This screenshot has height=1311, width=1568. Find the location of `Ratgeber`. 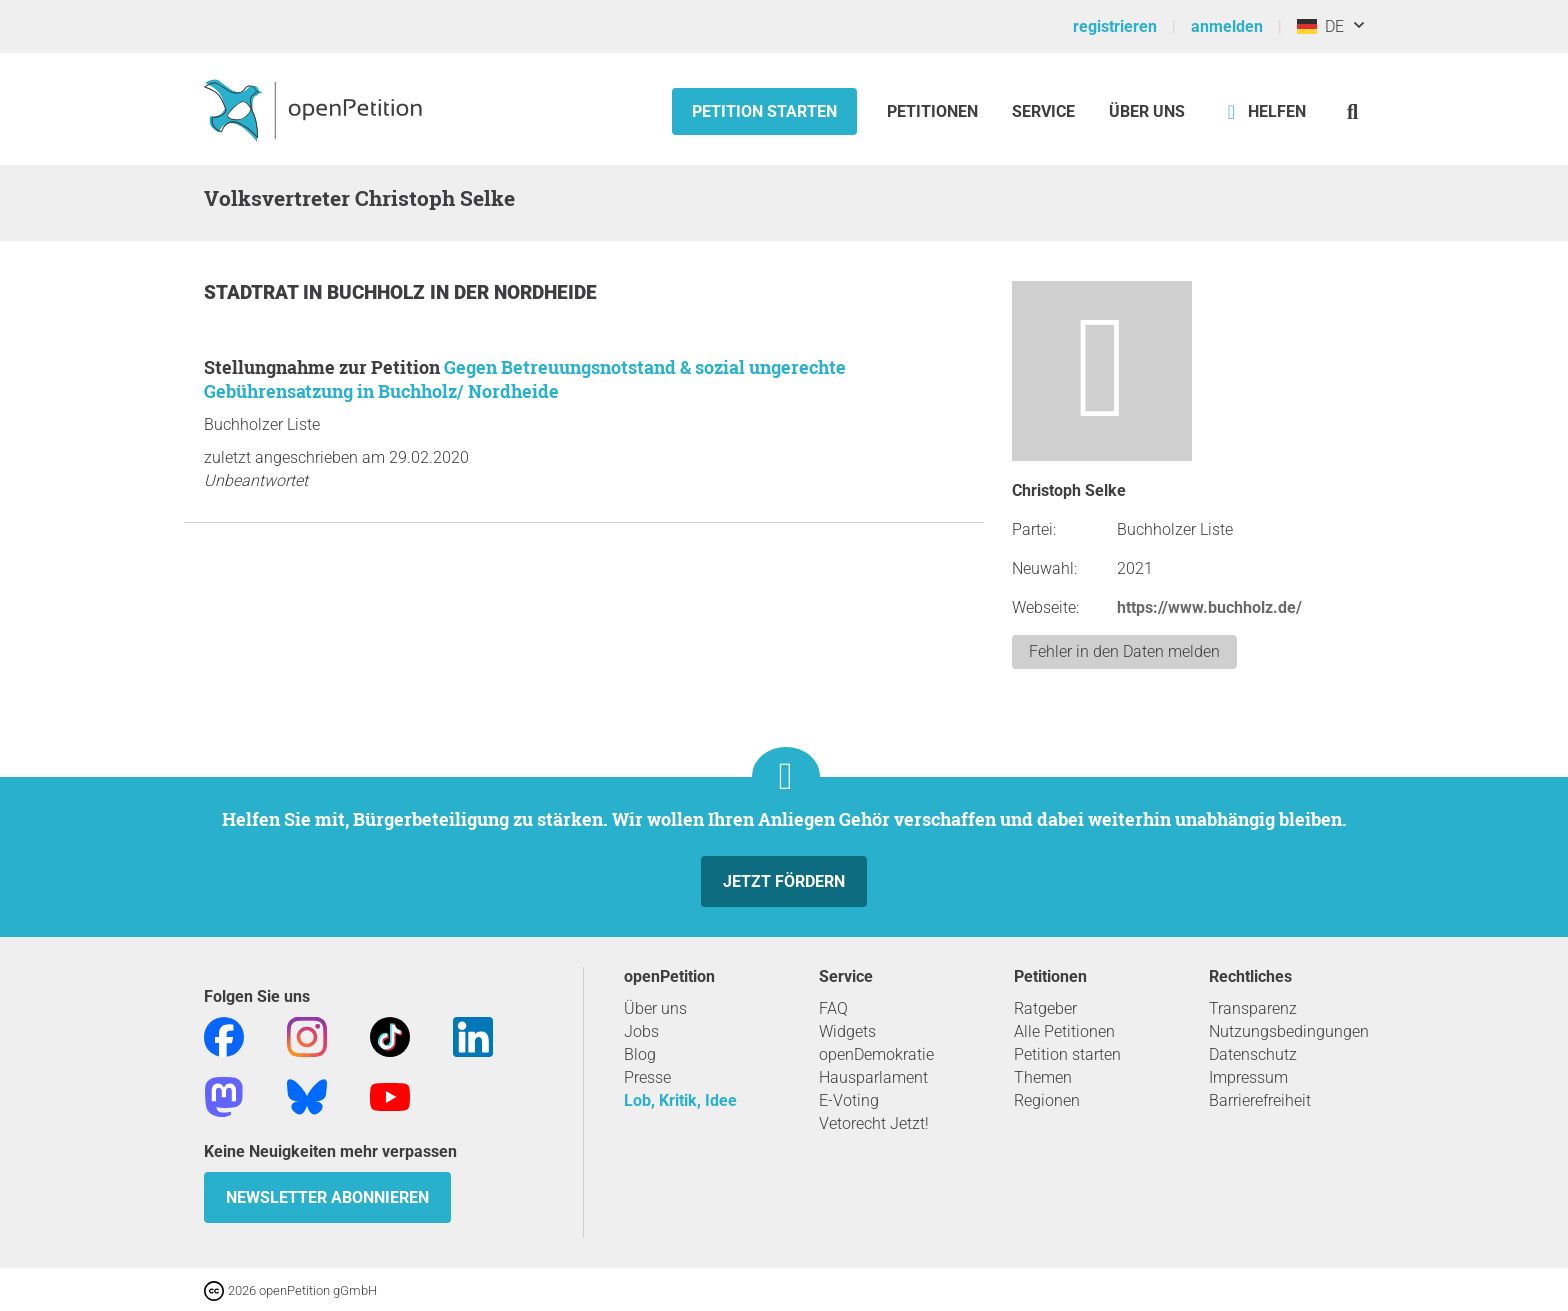

Ratgeber is located at coordinates (1045, 1008).